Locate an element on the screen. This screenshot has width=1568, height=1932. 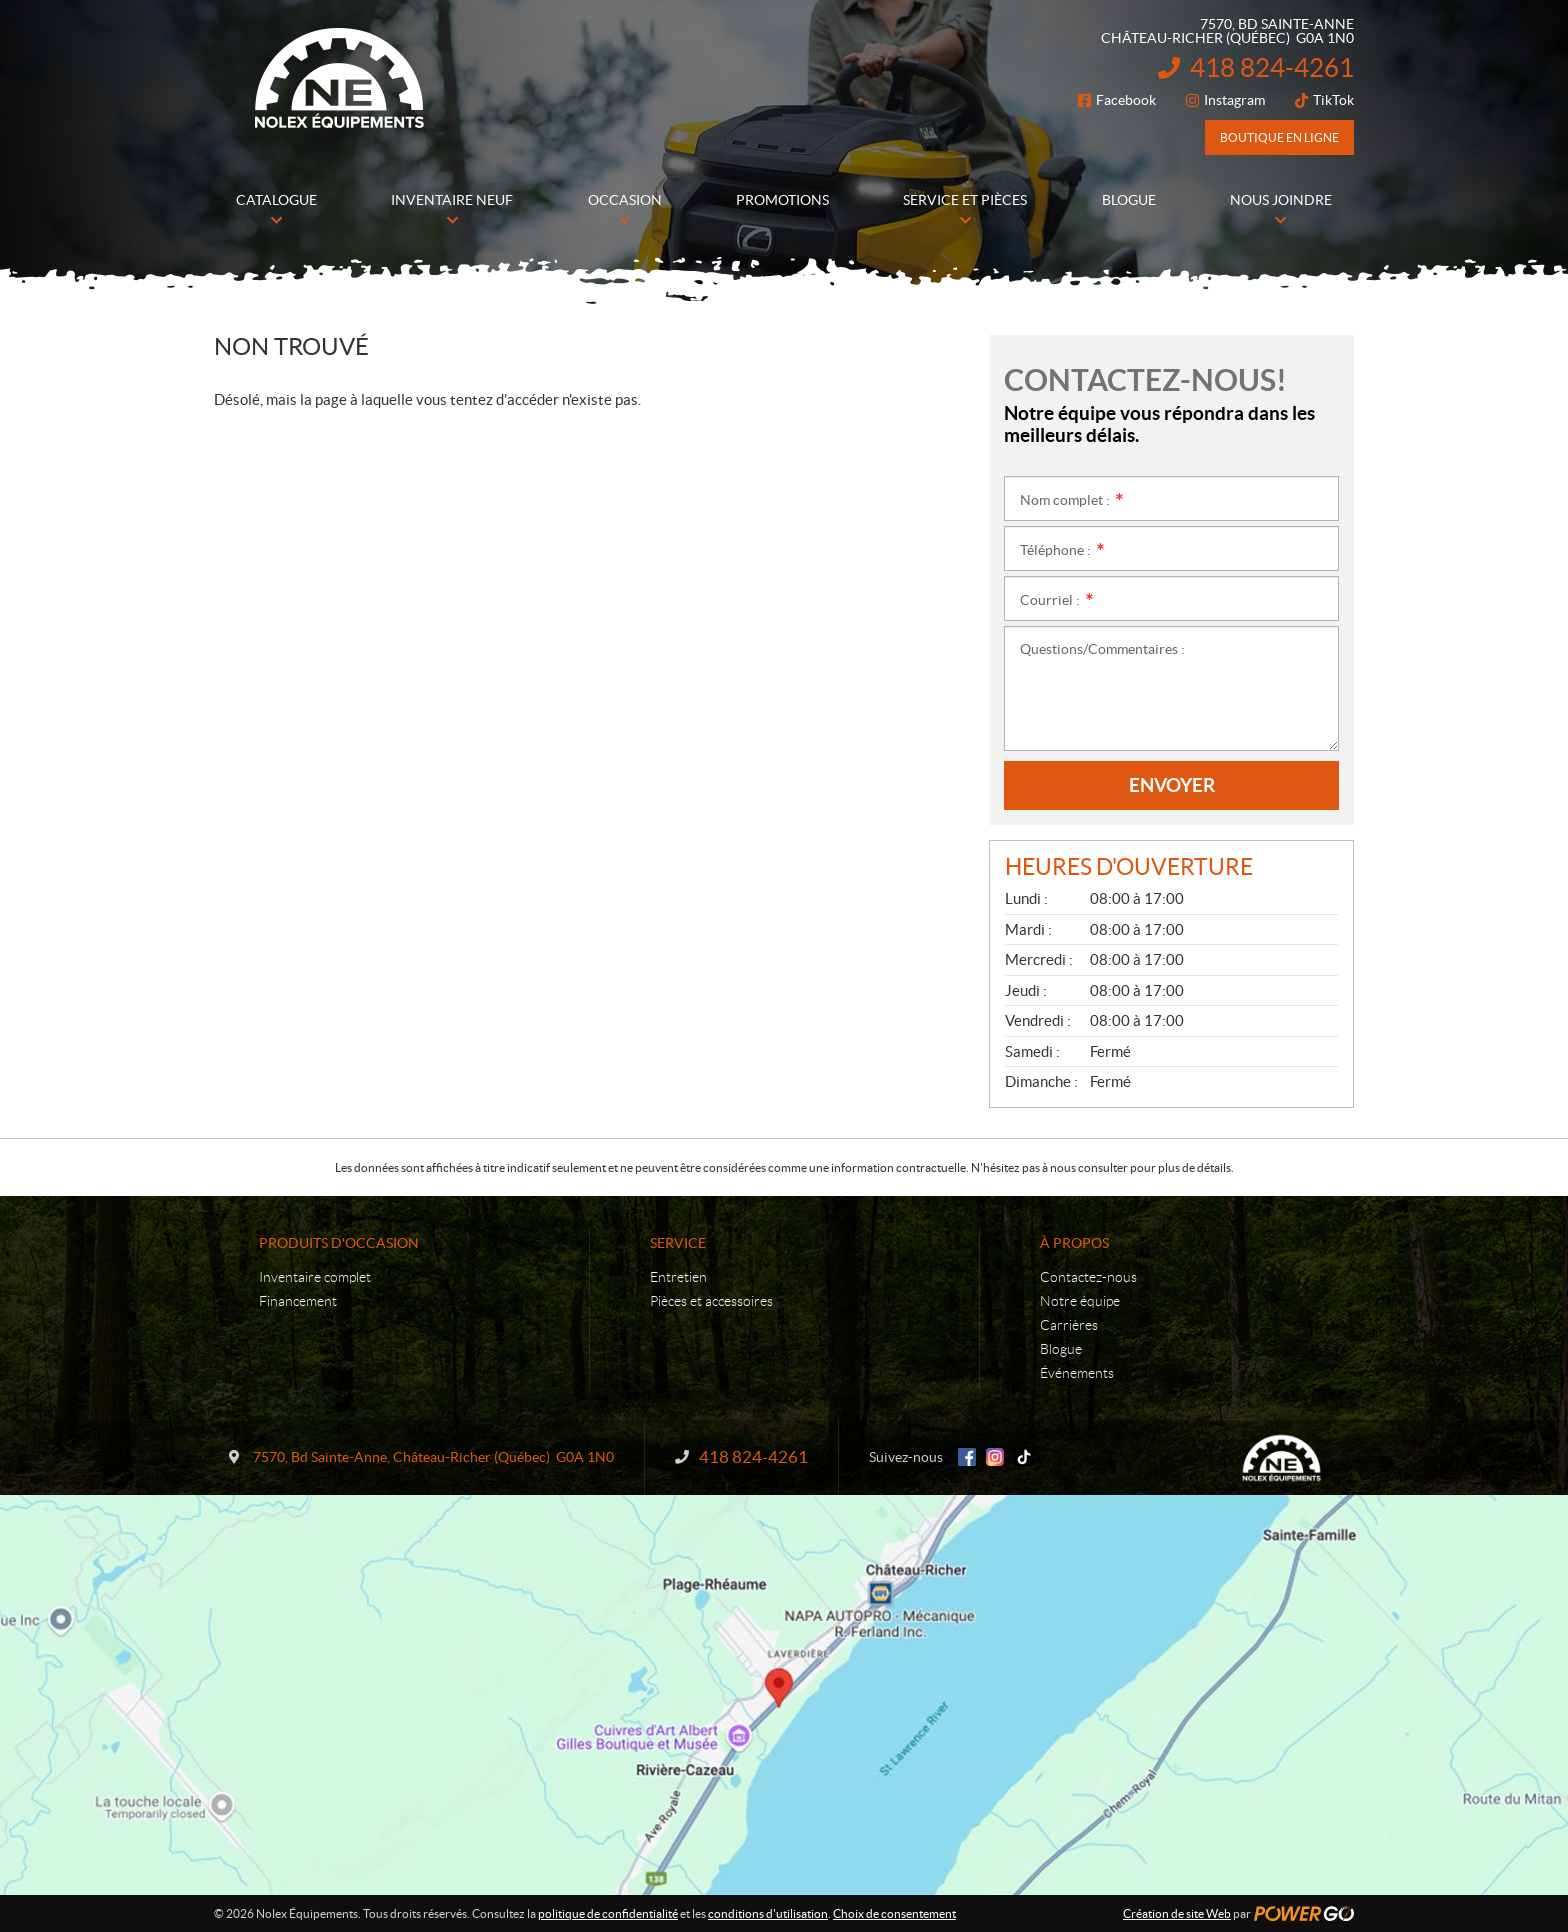
Blogue is located at coordinates (1061, 1349).